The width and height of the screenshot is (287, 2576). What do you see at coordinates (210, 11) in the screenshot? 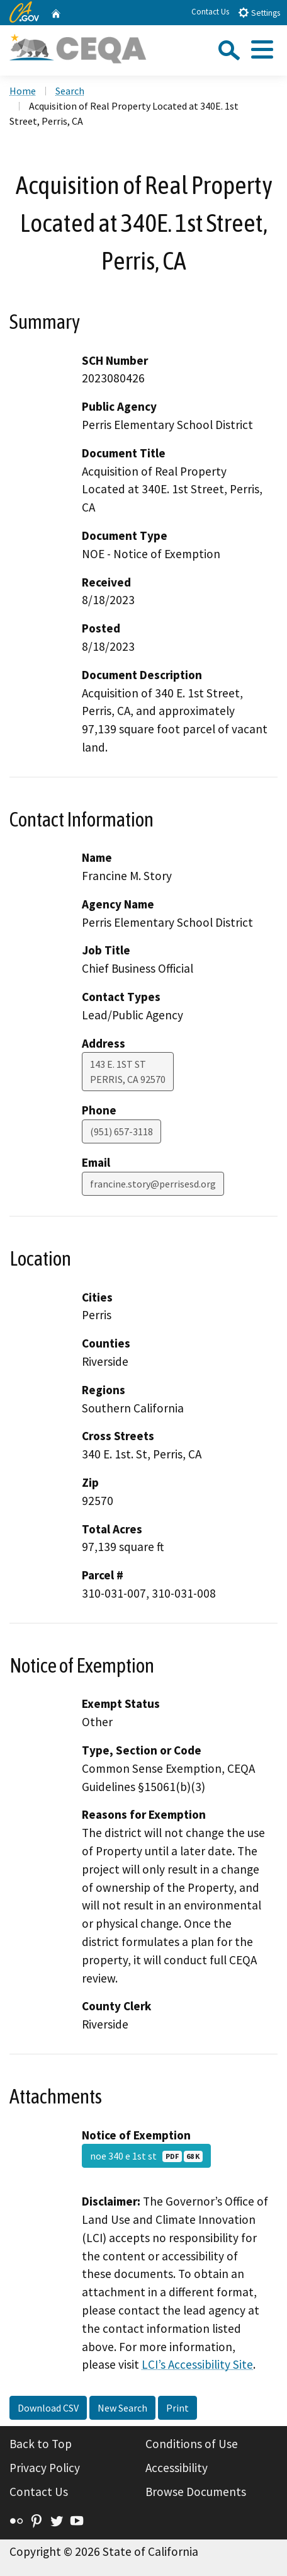
I see `Contact Us` at bounding box center [210, 11].